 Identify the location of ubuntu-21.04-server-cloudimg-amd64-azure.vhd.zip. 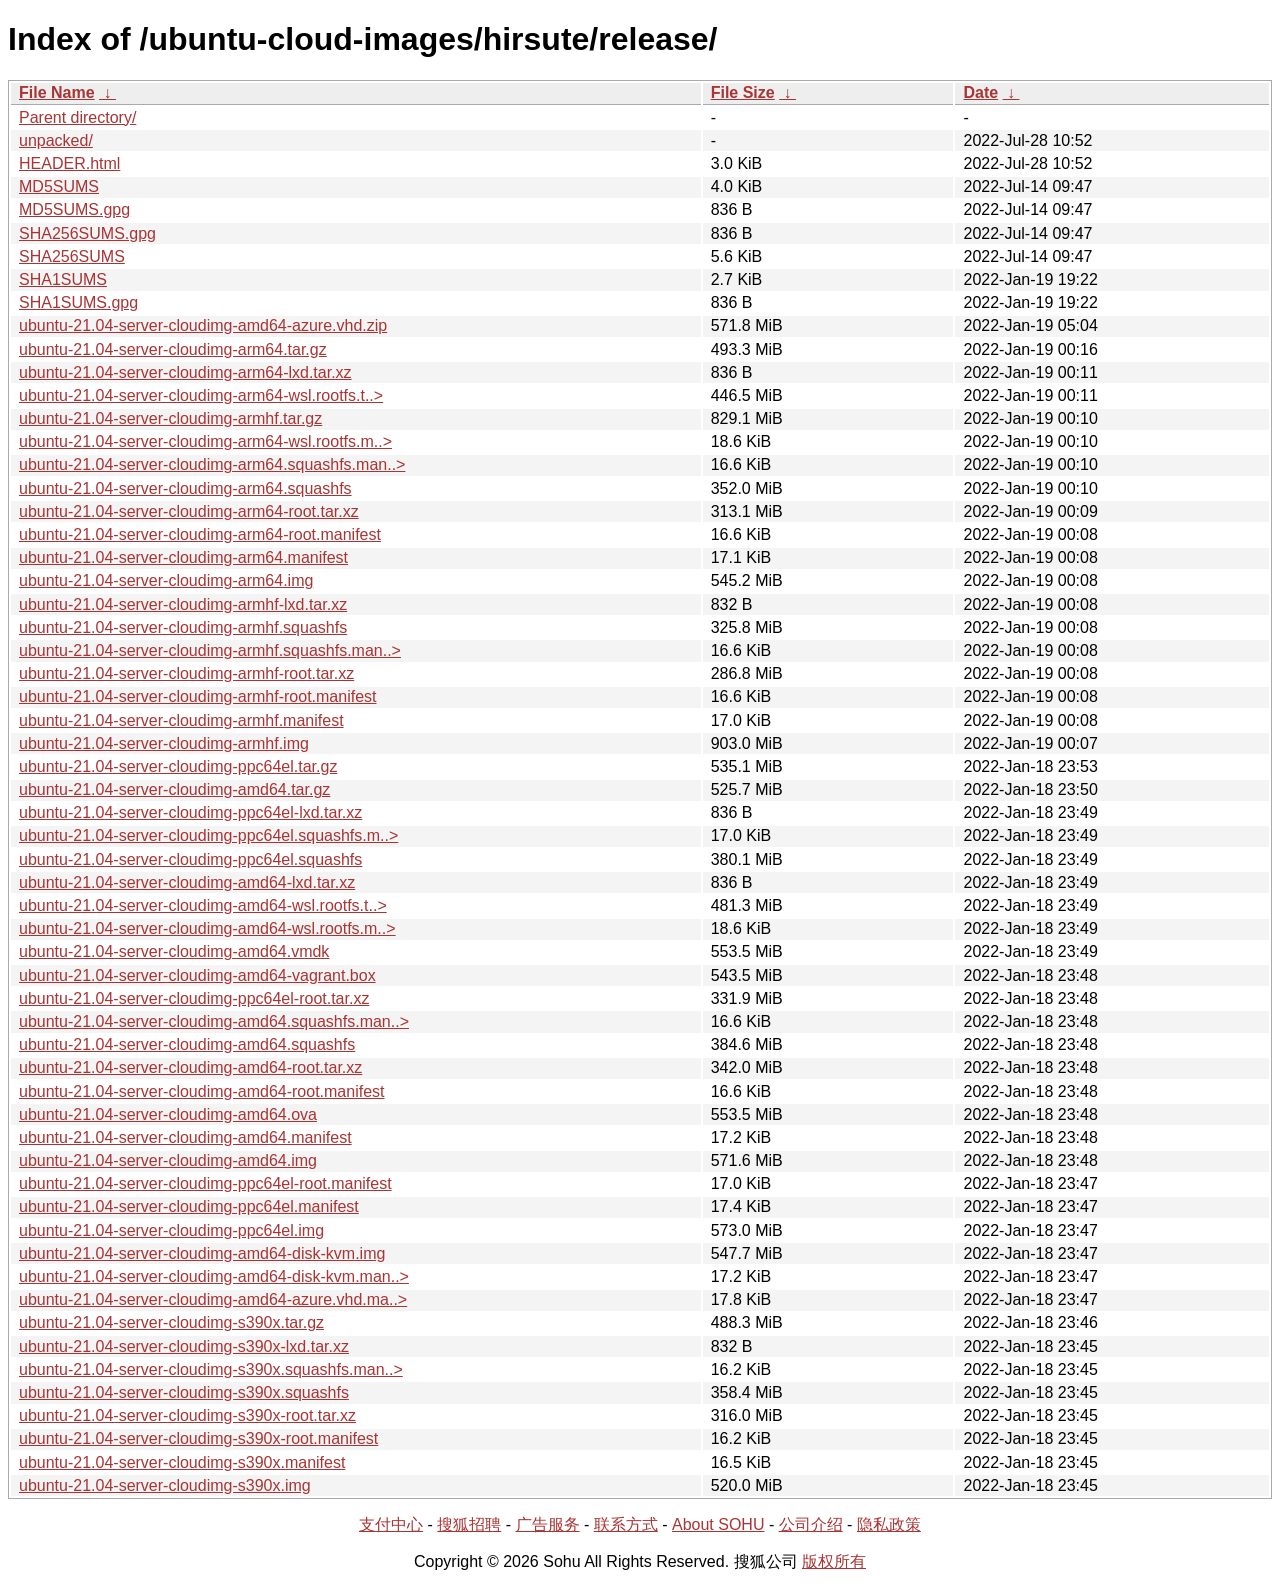
(203, 325).